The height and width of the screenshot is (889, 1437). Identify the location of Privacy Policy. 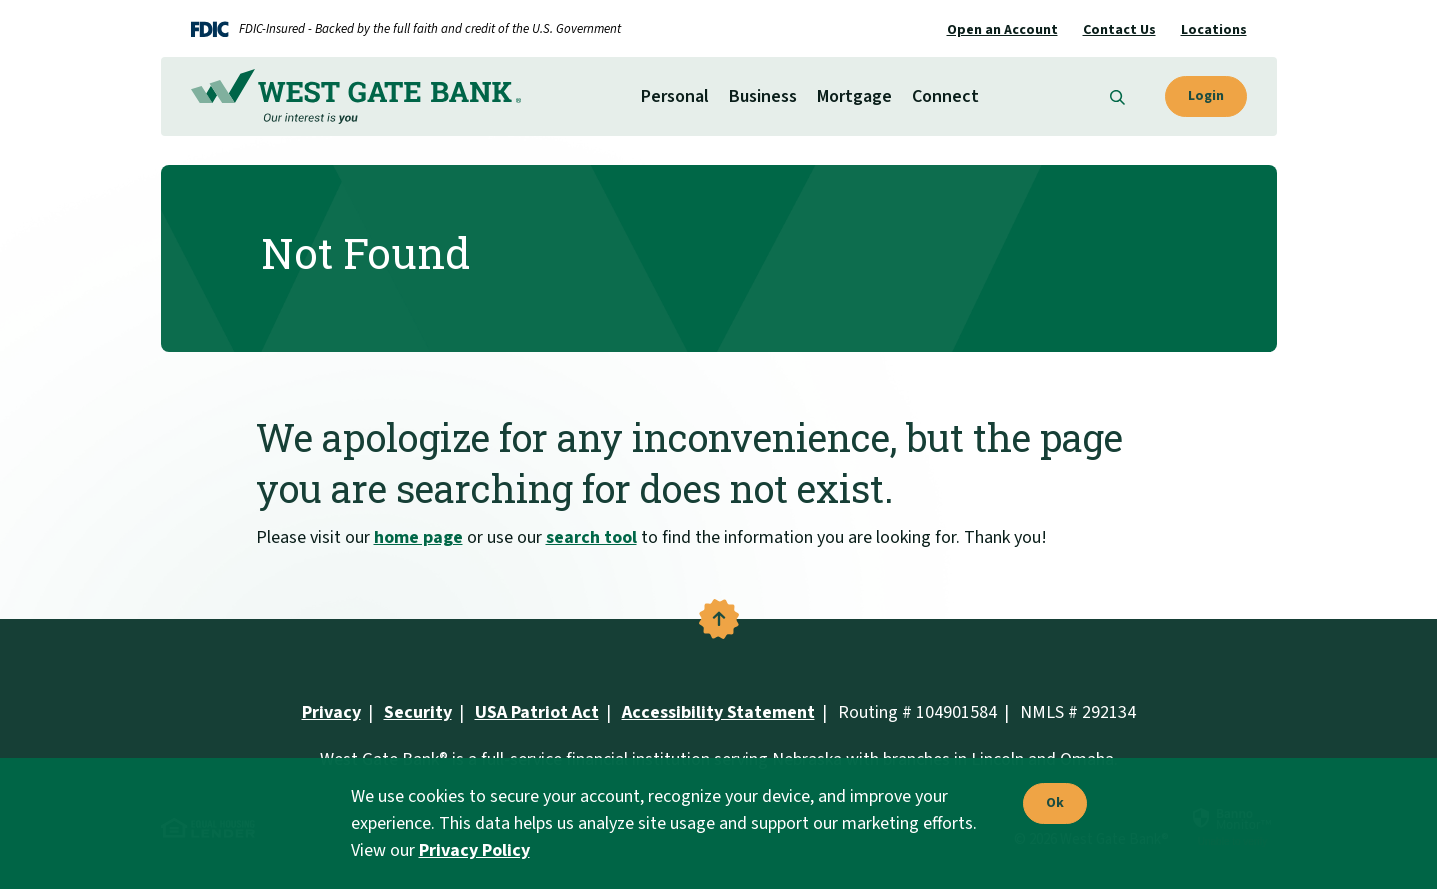
(474, 850).